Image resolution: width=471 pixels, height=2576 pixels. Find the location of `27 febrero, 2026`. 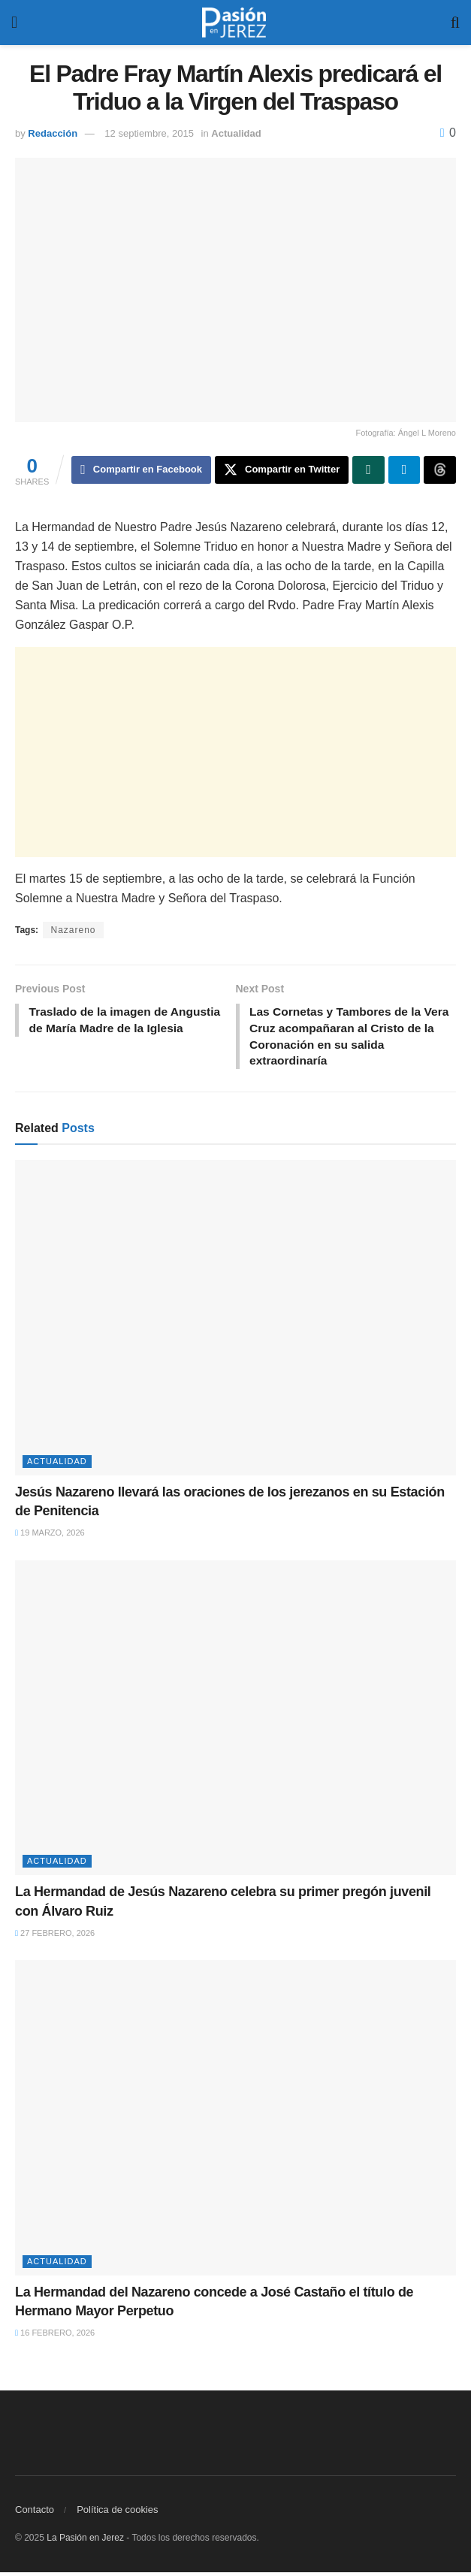

27 febrero, 2026 is located at coordinates (55, 1936).